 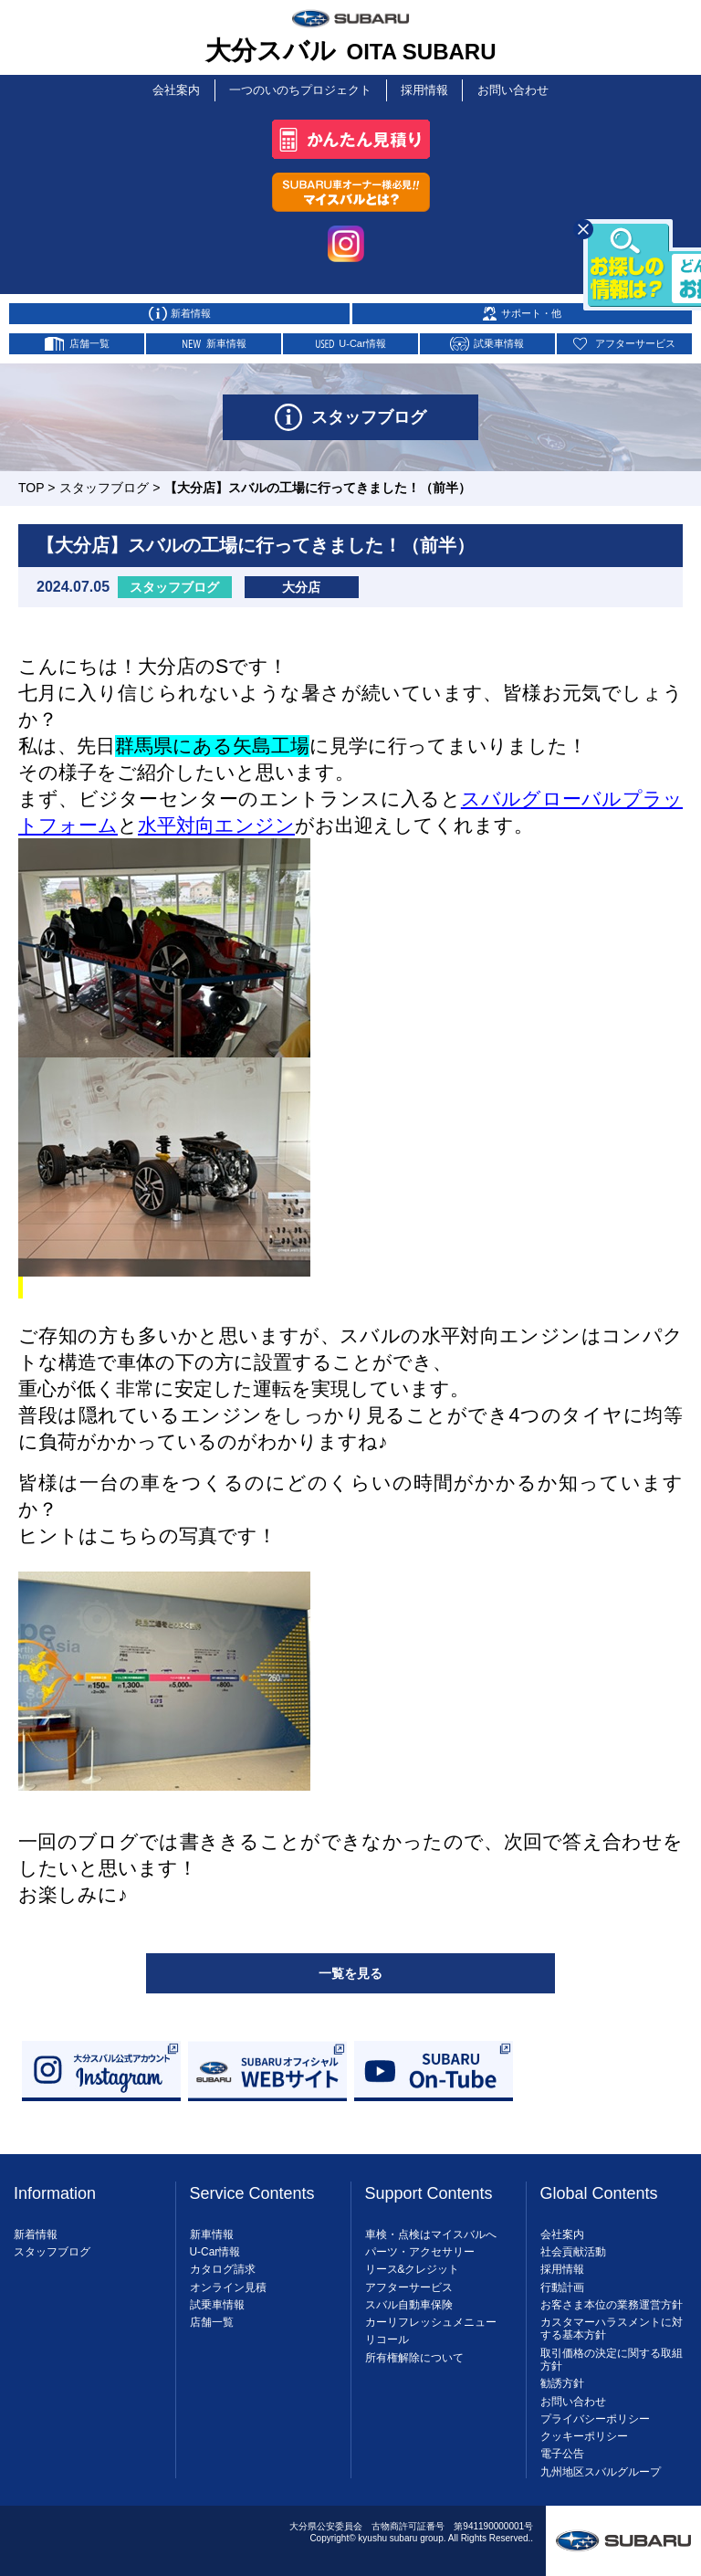 I want to click on U-Car情報, so click(x=215, y=2245).